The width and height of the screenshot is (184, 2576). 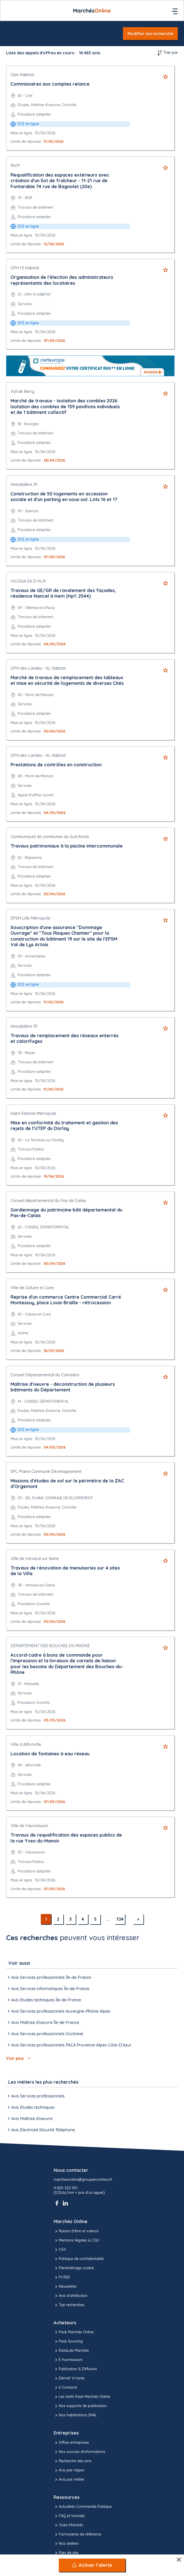 What do you see at coordinates (65, 1038) in the screenshot?
I see `Travaux de remplacement des réseaux enterrés et calorifuges` at bounding box center [65, 1038].